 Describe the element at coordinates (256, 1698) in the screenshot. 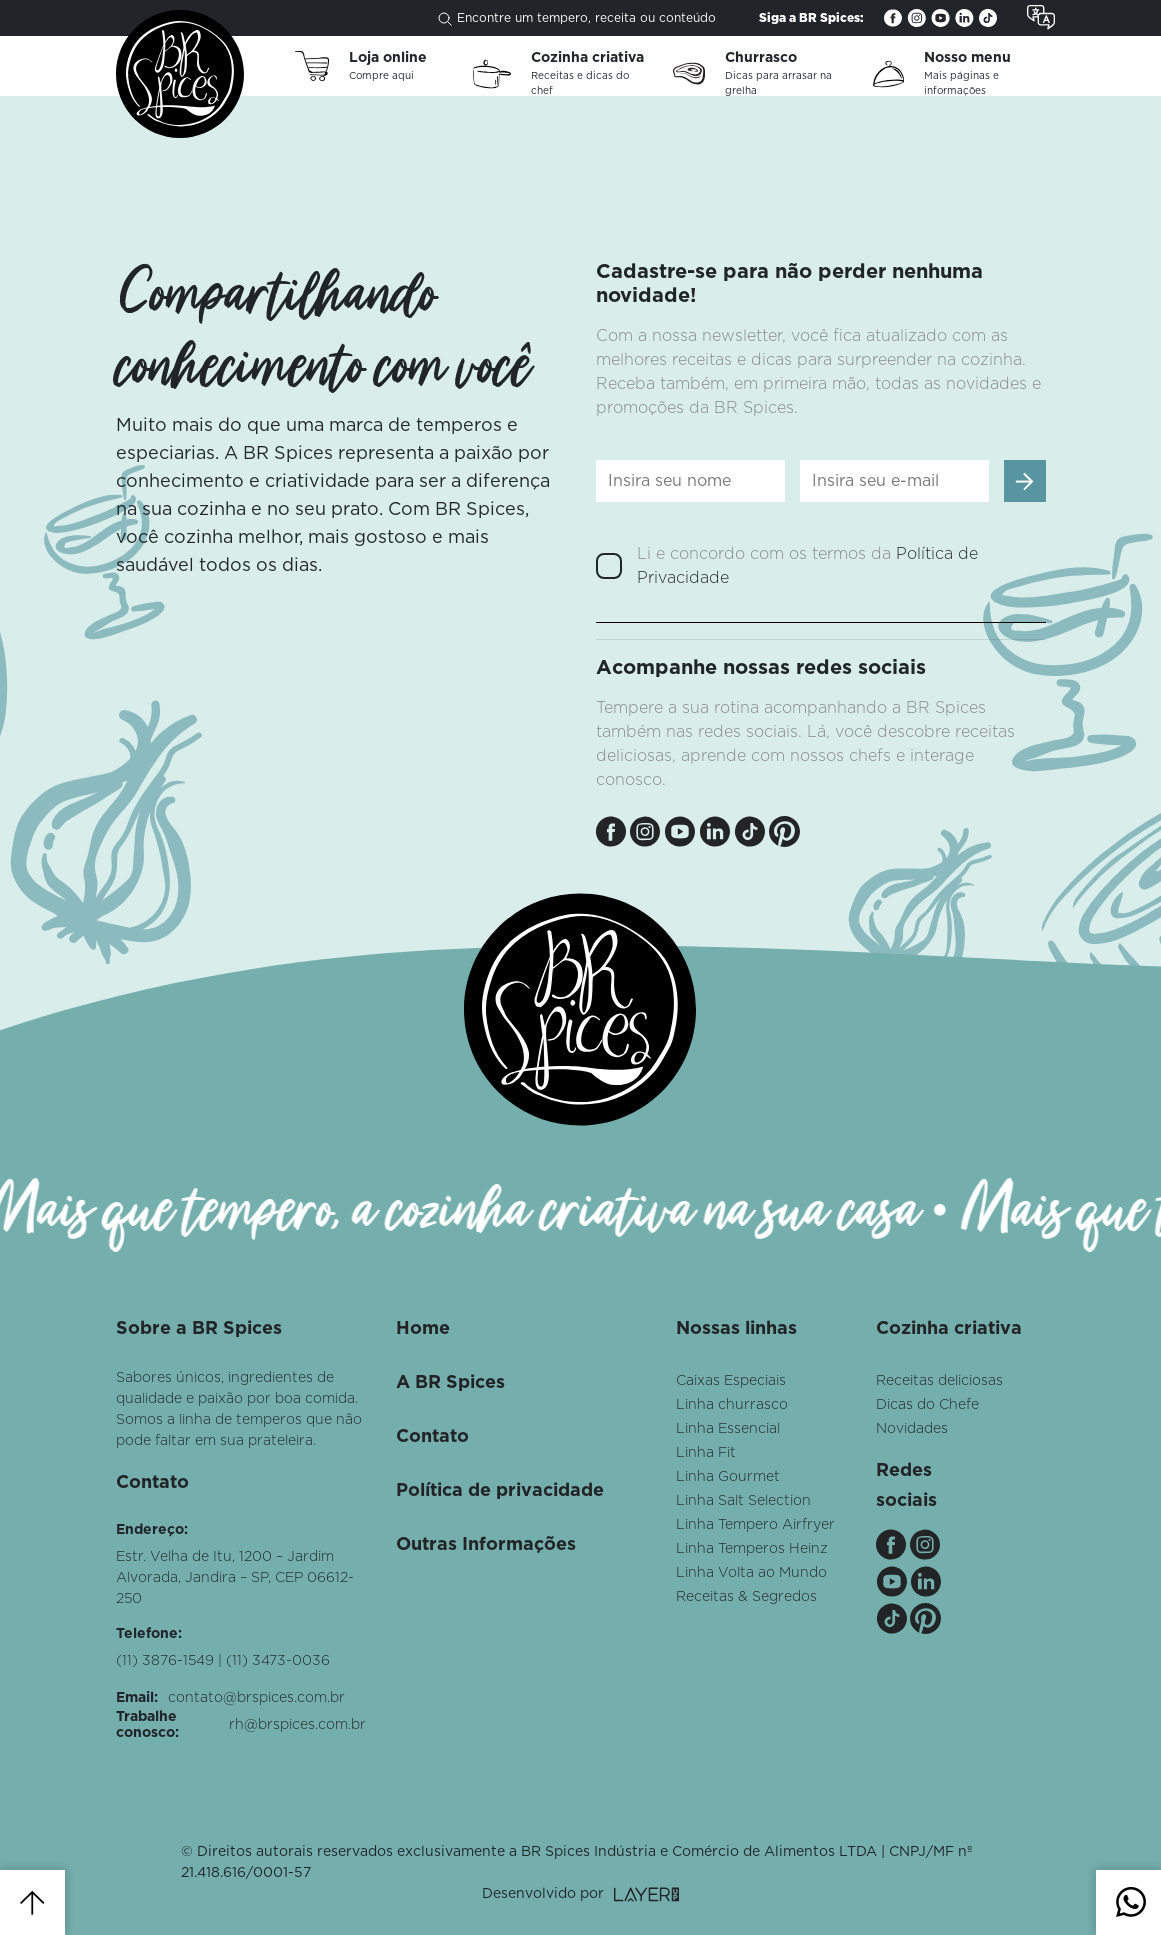

I see `contato@brspices.com.br` at that location.